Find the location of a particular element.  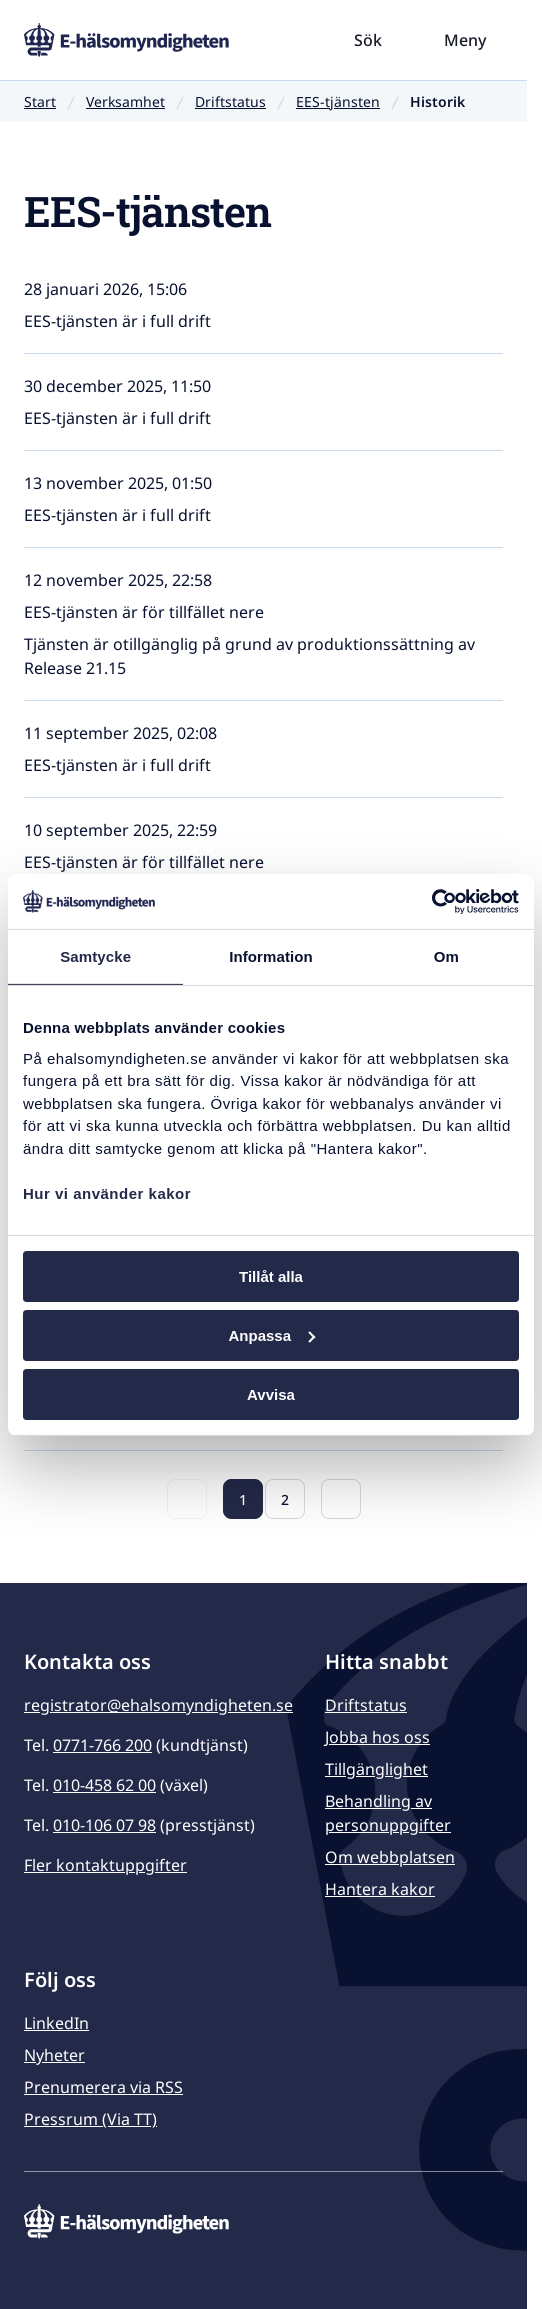

0771-766 200 is located at coordinates (102, 1745).